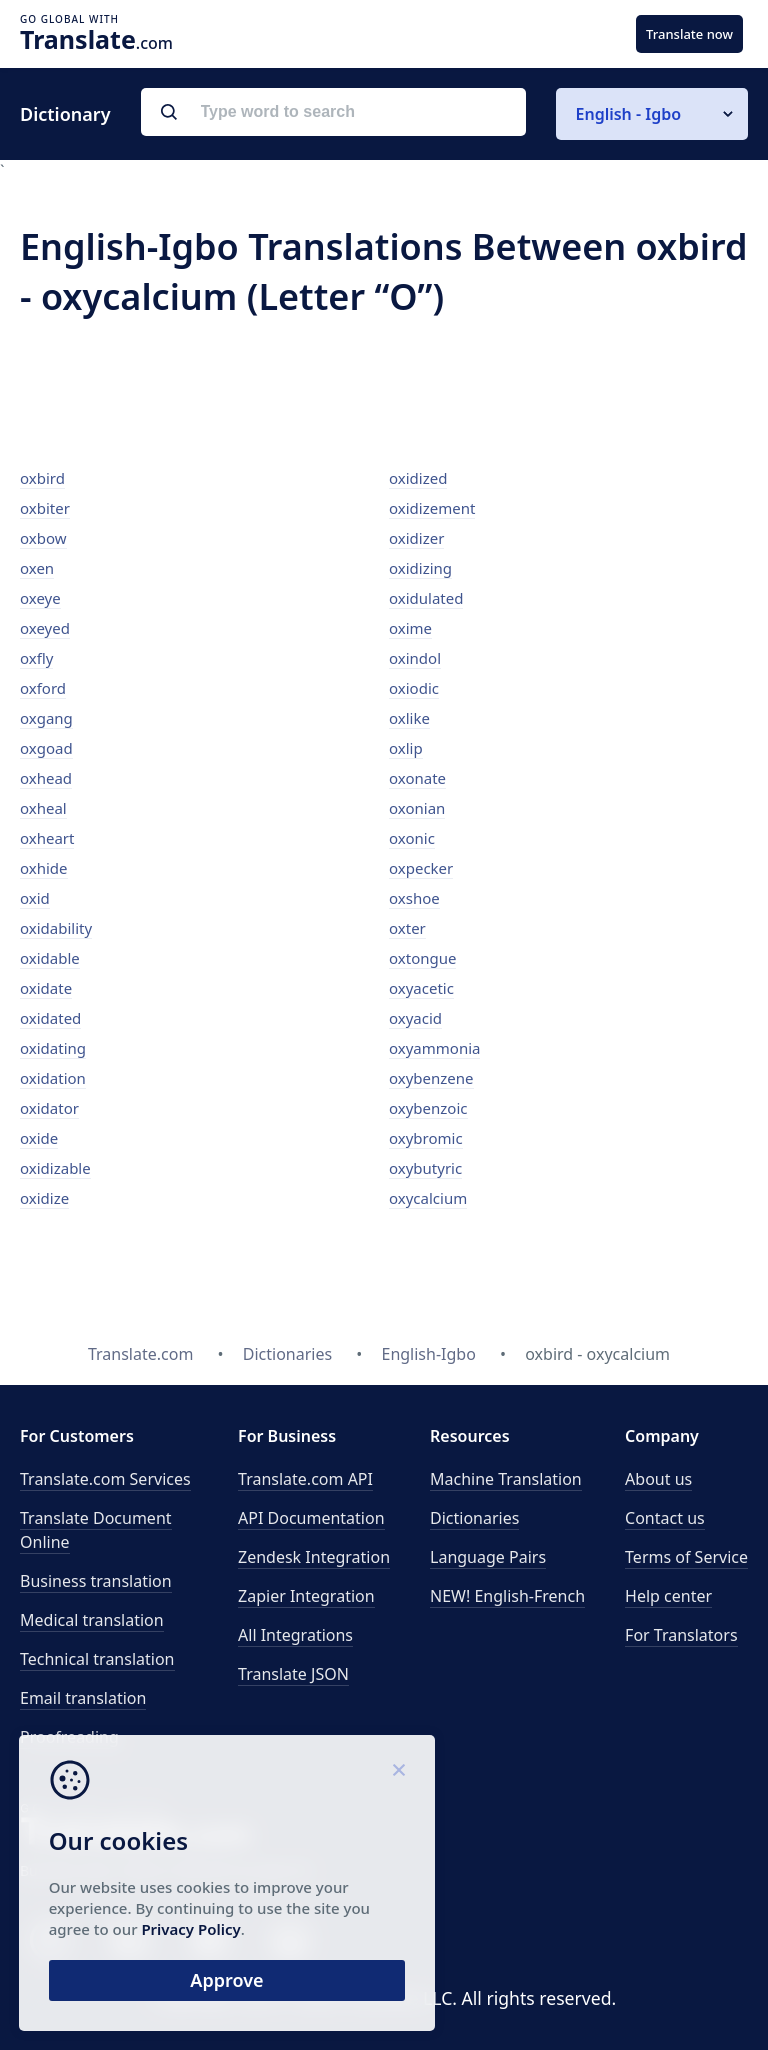 The width and height of the screenshot is (768, 2050). Describe the element at coordinates (49, 1108) in the screenshot. I see `oxidator` at that location.